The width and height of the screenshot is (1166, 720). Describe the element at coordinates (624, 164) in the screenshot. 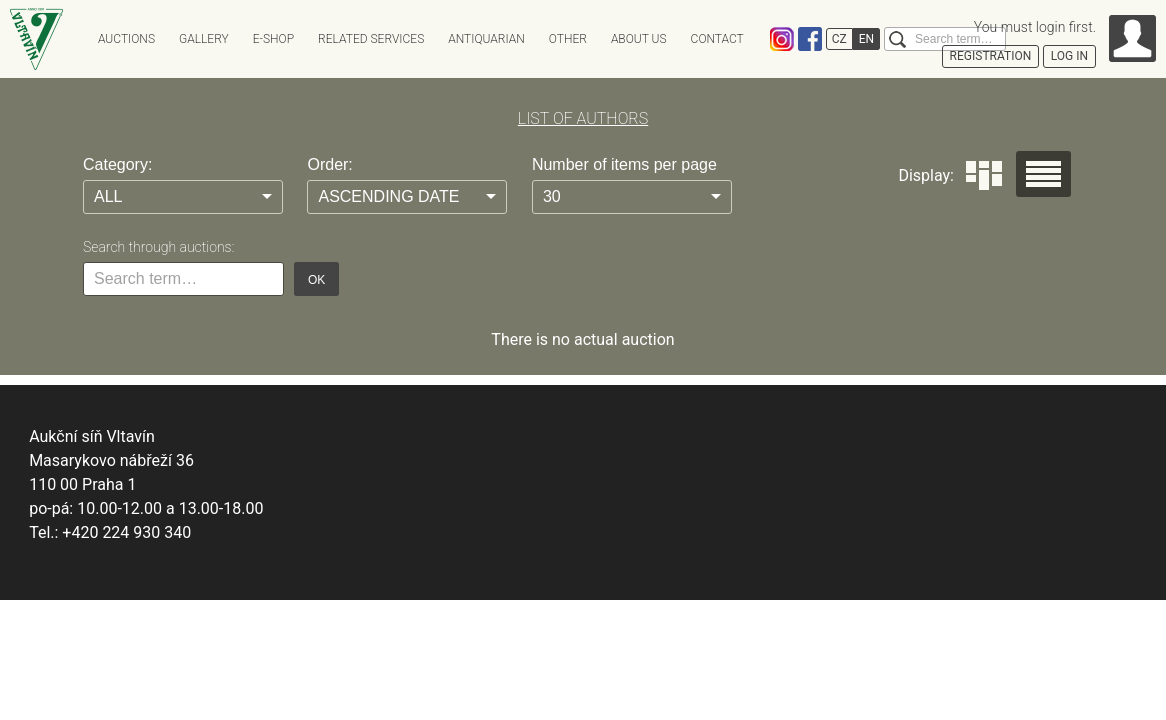

I see `Number of items per page` at that location.